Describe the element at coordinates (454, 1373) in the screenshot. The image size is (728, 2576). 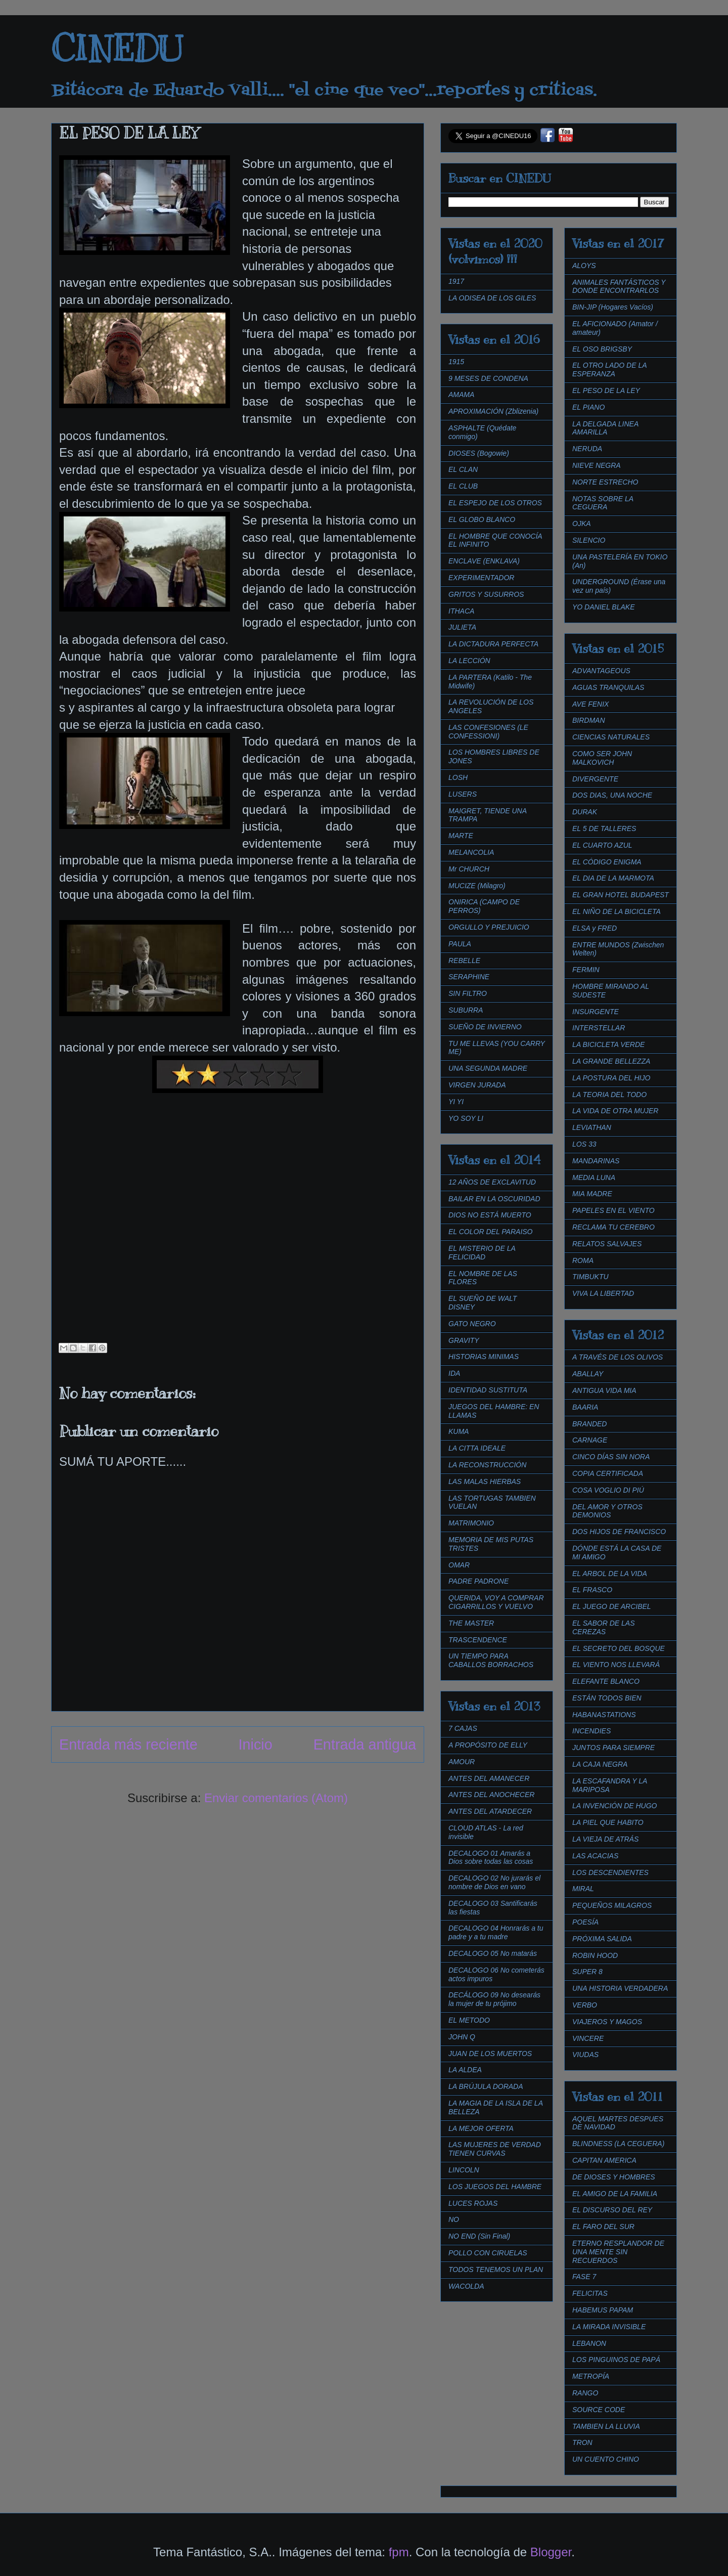
I see `IDA` at that location.